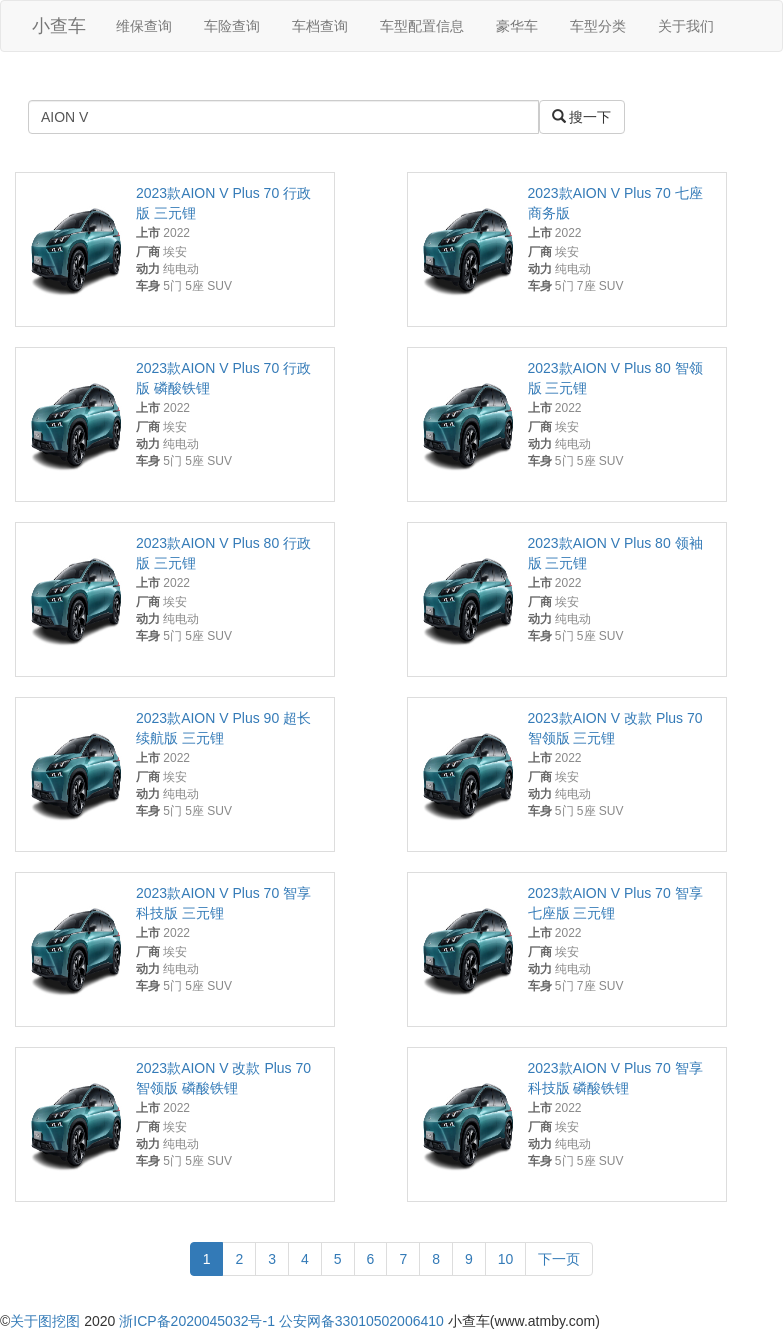 The image size is (783, 1331). What do you see at coordinates (45, 1321) in the screenshot?
I see `关于图挖图` at bounding box center [45, 1321].